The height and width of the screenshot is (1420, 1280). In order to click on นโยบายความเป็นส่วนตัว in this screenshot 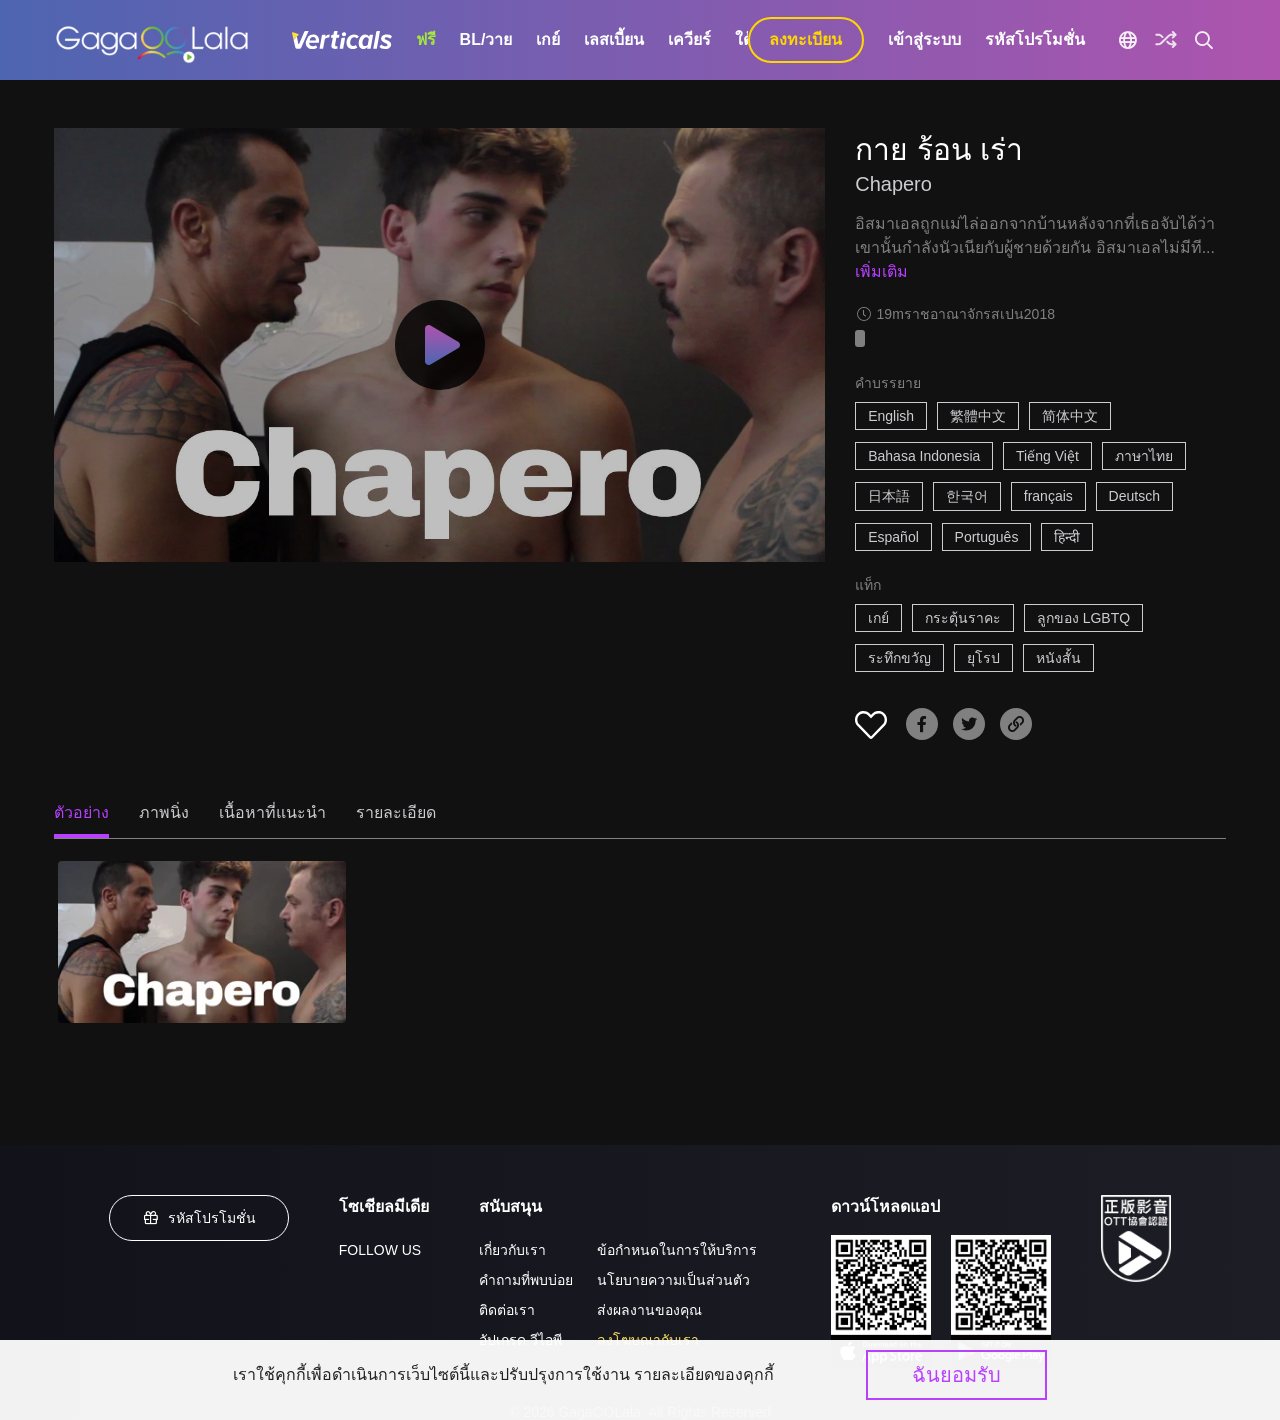, I will do `click(673, 1280)`.